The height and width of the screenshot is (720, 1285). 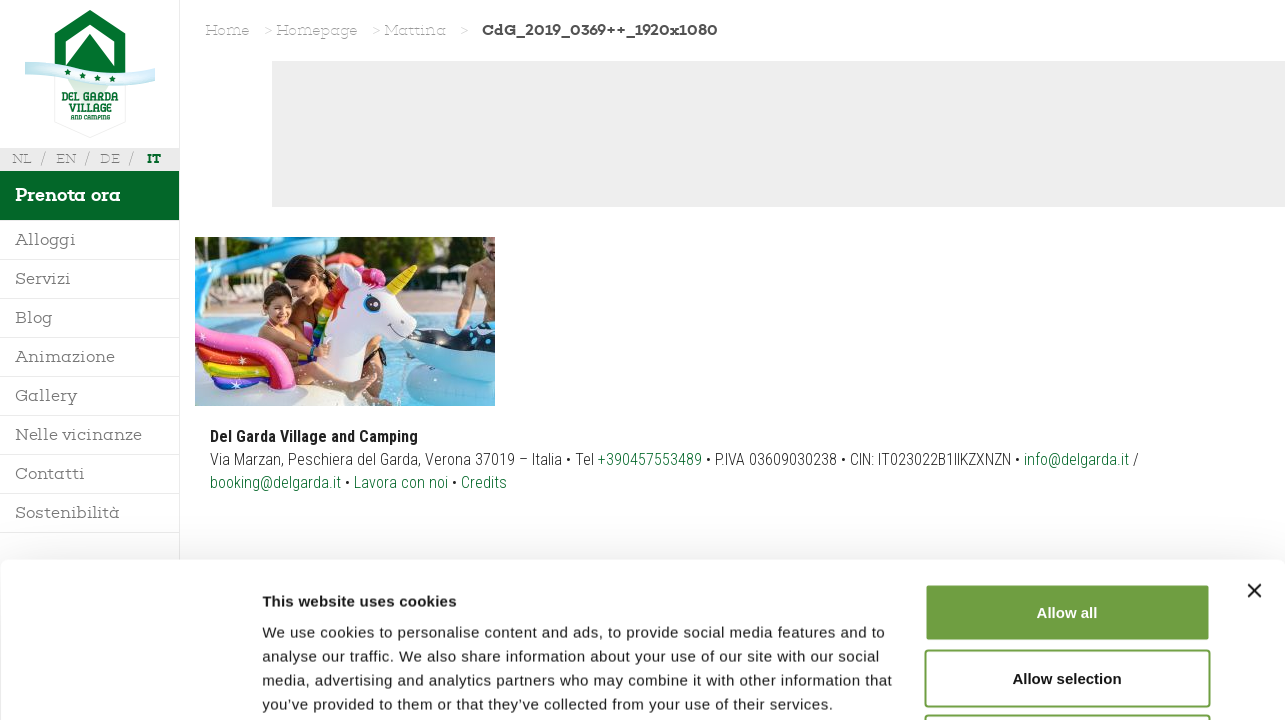 I want to click on Animazione, so click(x=65, y=356).